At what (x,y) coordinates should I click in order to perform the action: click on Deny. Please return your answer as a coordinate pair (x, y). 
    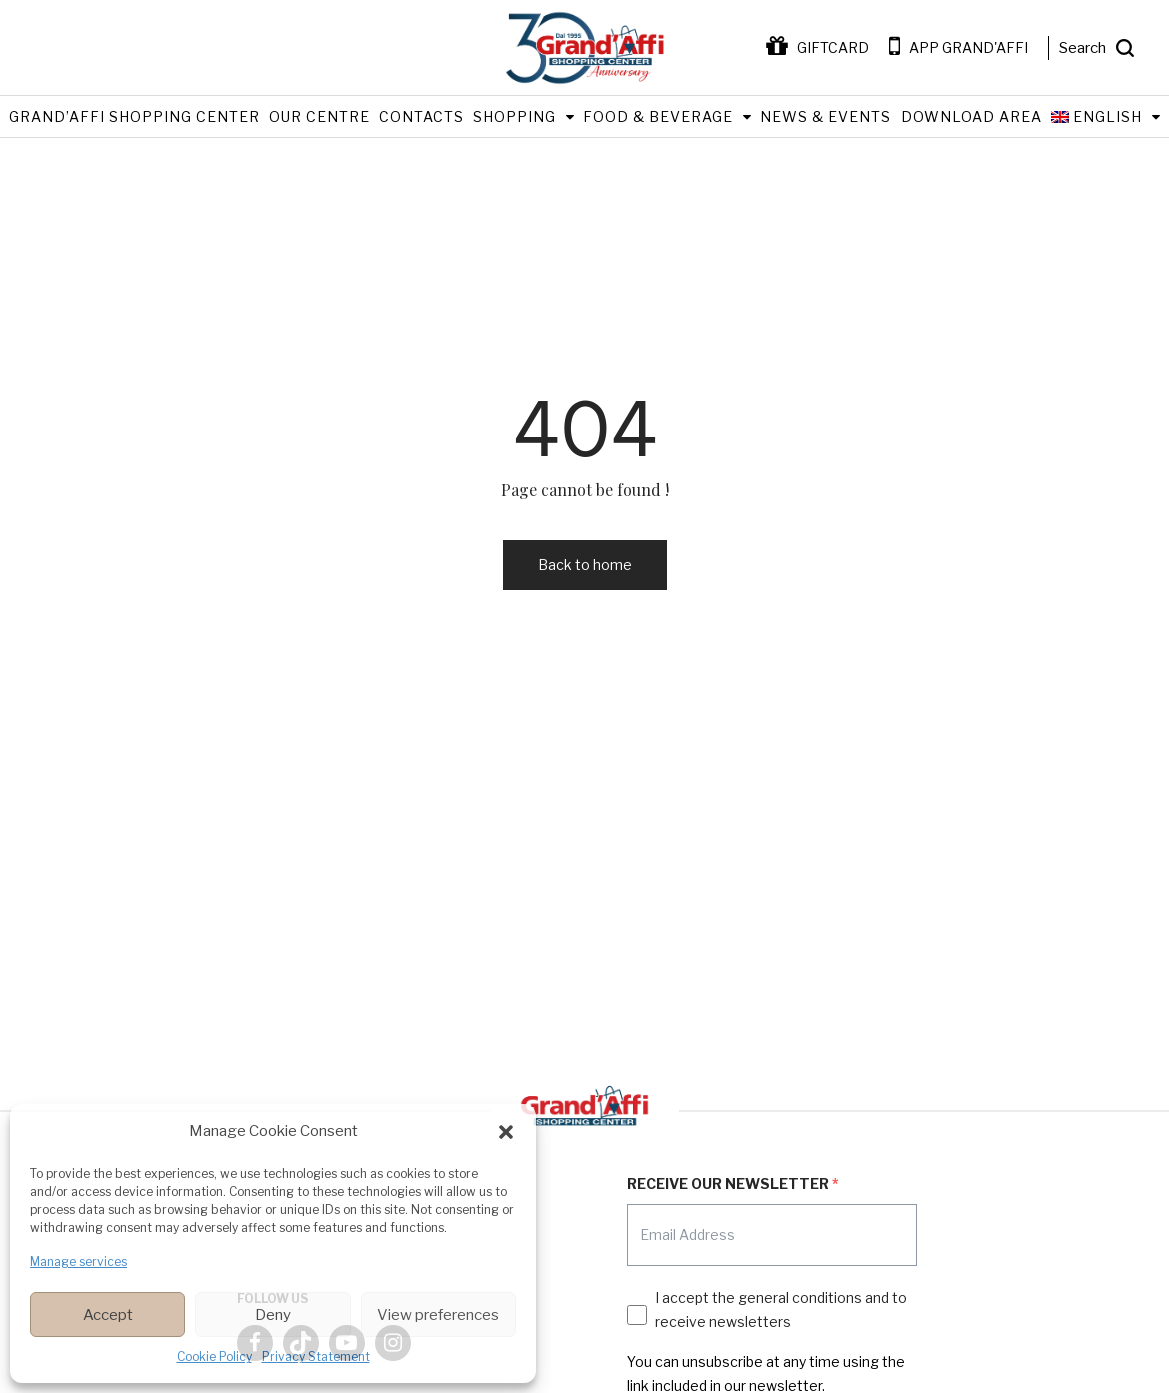
    Looking at the image, I should click on (273, 1315).